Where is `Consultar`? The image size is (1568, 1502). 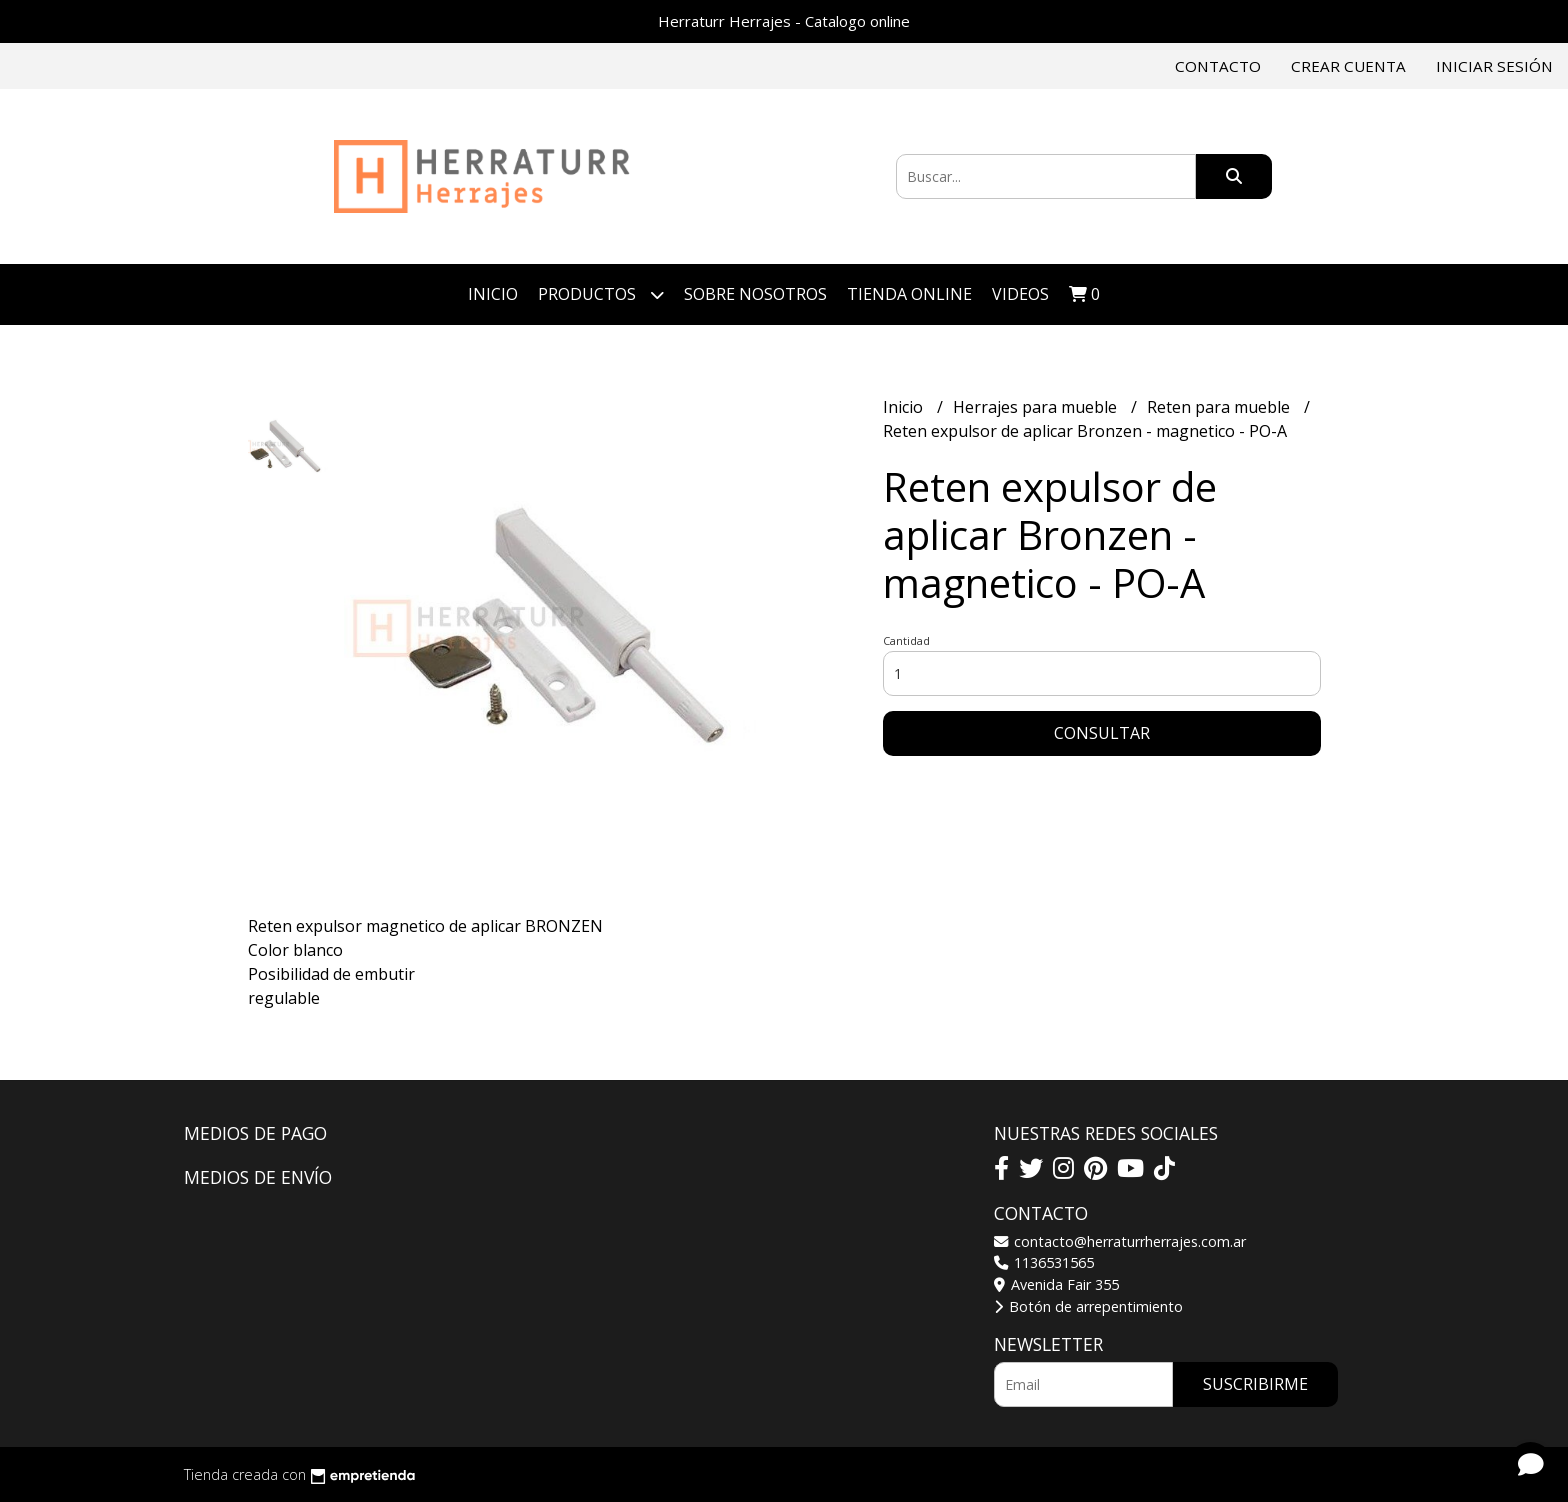 Consultar is located at coordinates (1102, 733).